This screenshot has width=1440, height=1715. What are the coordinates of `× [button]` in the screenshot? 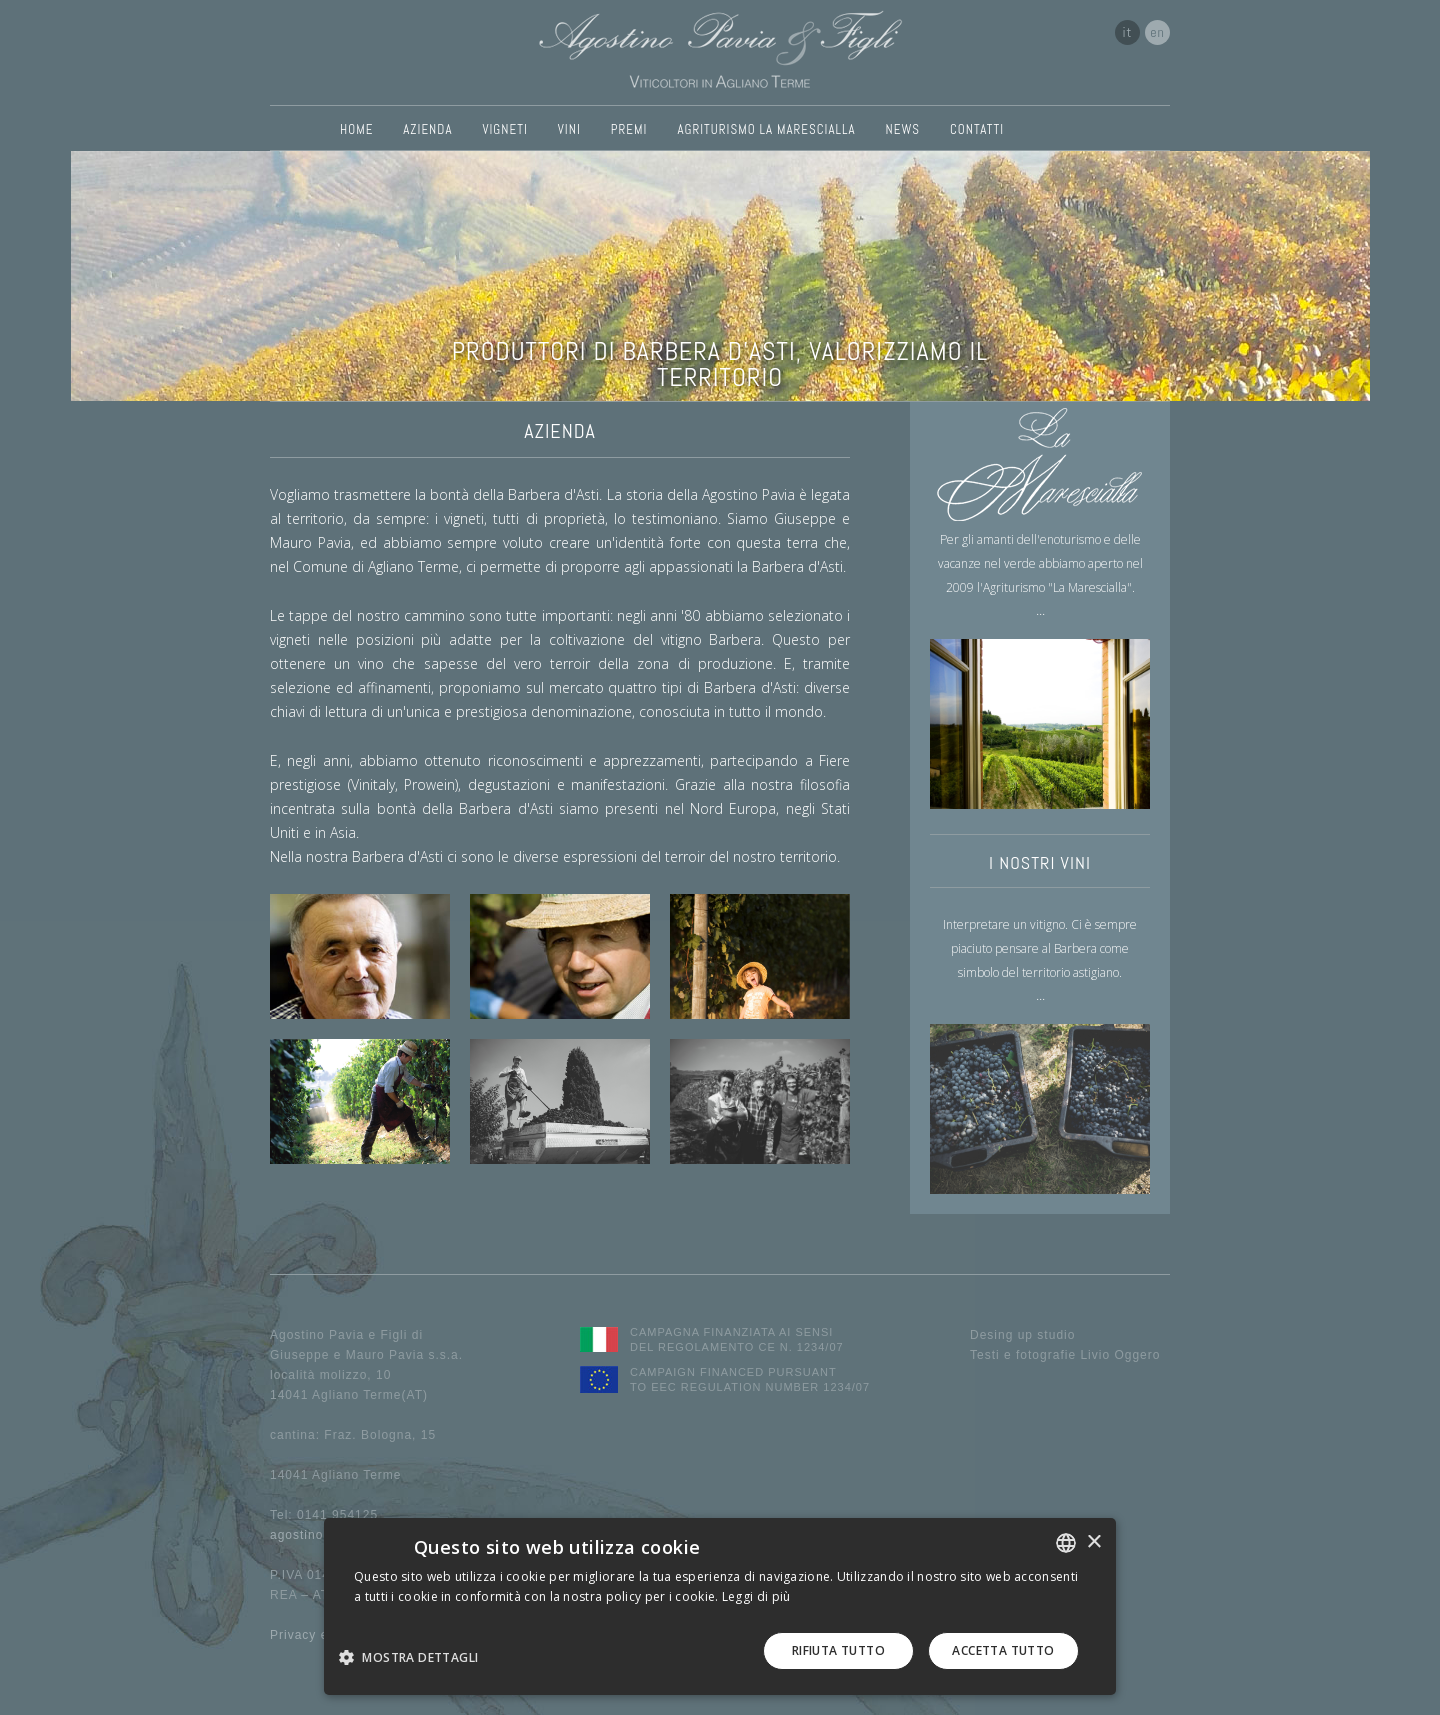 It's located at (1093, 1542).